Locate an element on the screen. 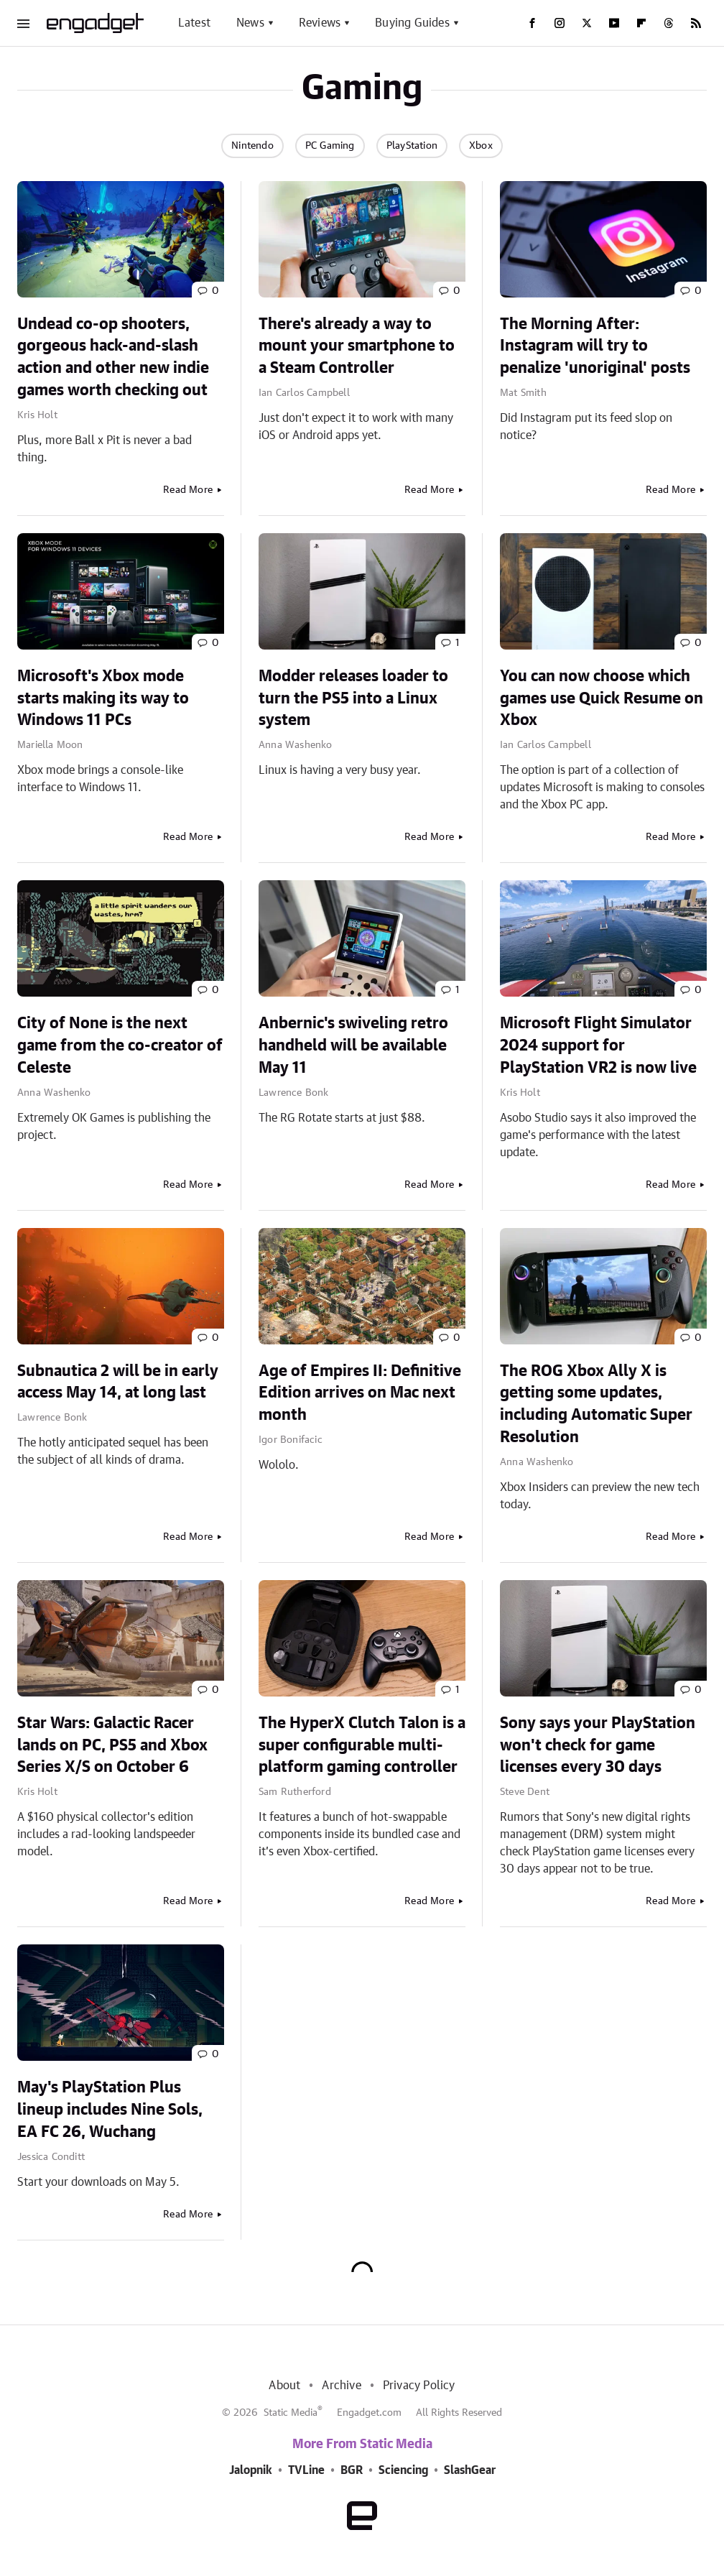 Image resolution: width=724 pixels, height=2576 pixels. Sony says your PlayStation won't check for game licenses every 30 days is located at coordinates (597, 1745).